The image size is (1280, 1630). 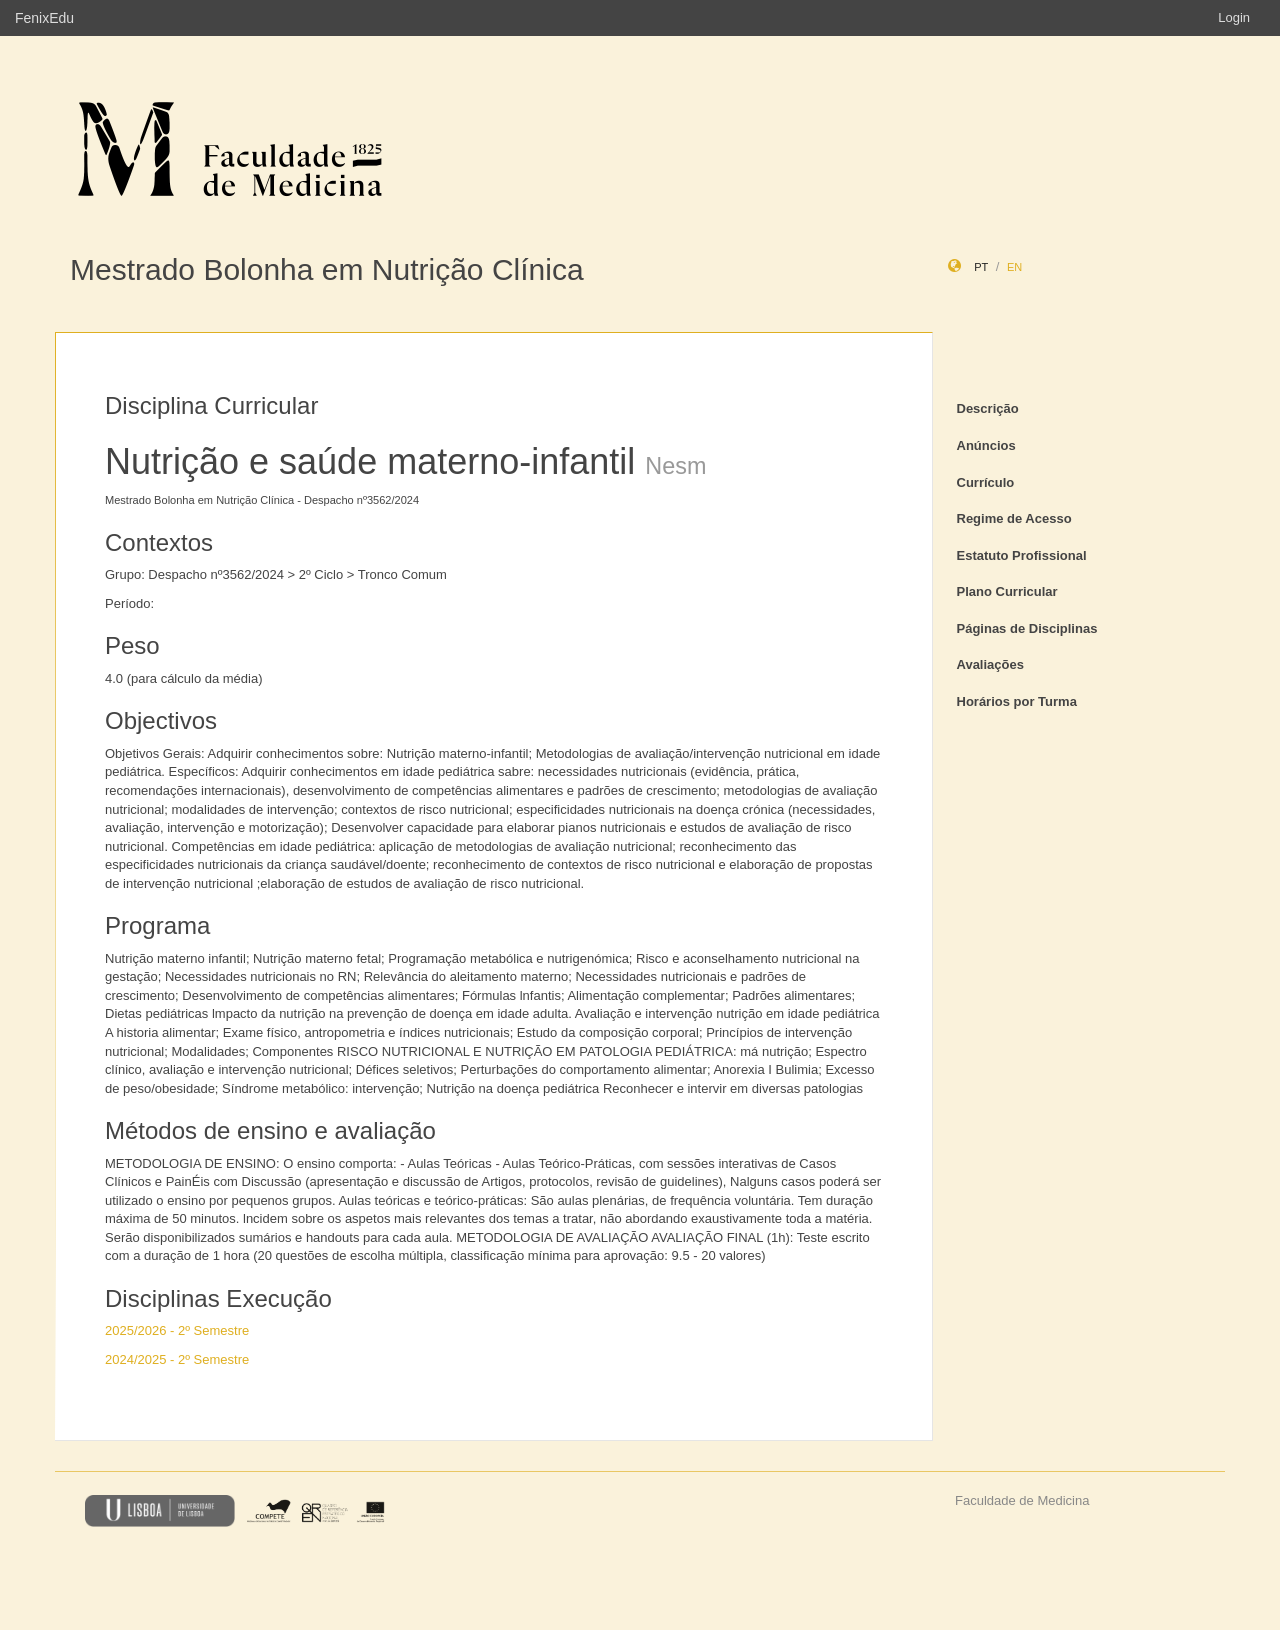 What do you see at coordinates (1014, 518) in the screenshot?
I see `Regime de Acesso` at bounding box center [1014, 518].